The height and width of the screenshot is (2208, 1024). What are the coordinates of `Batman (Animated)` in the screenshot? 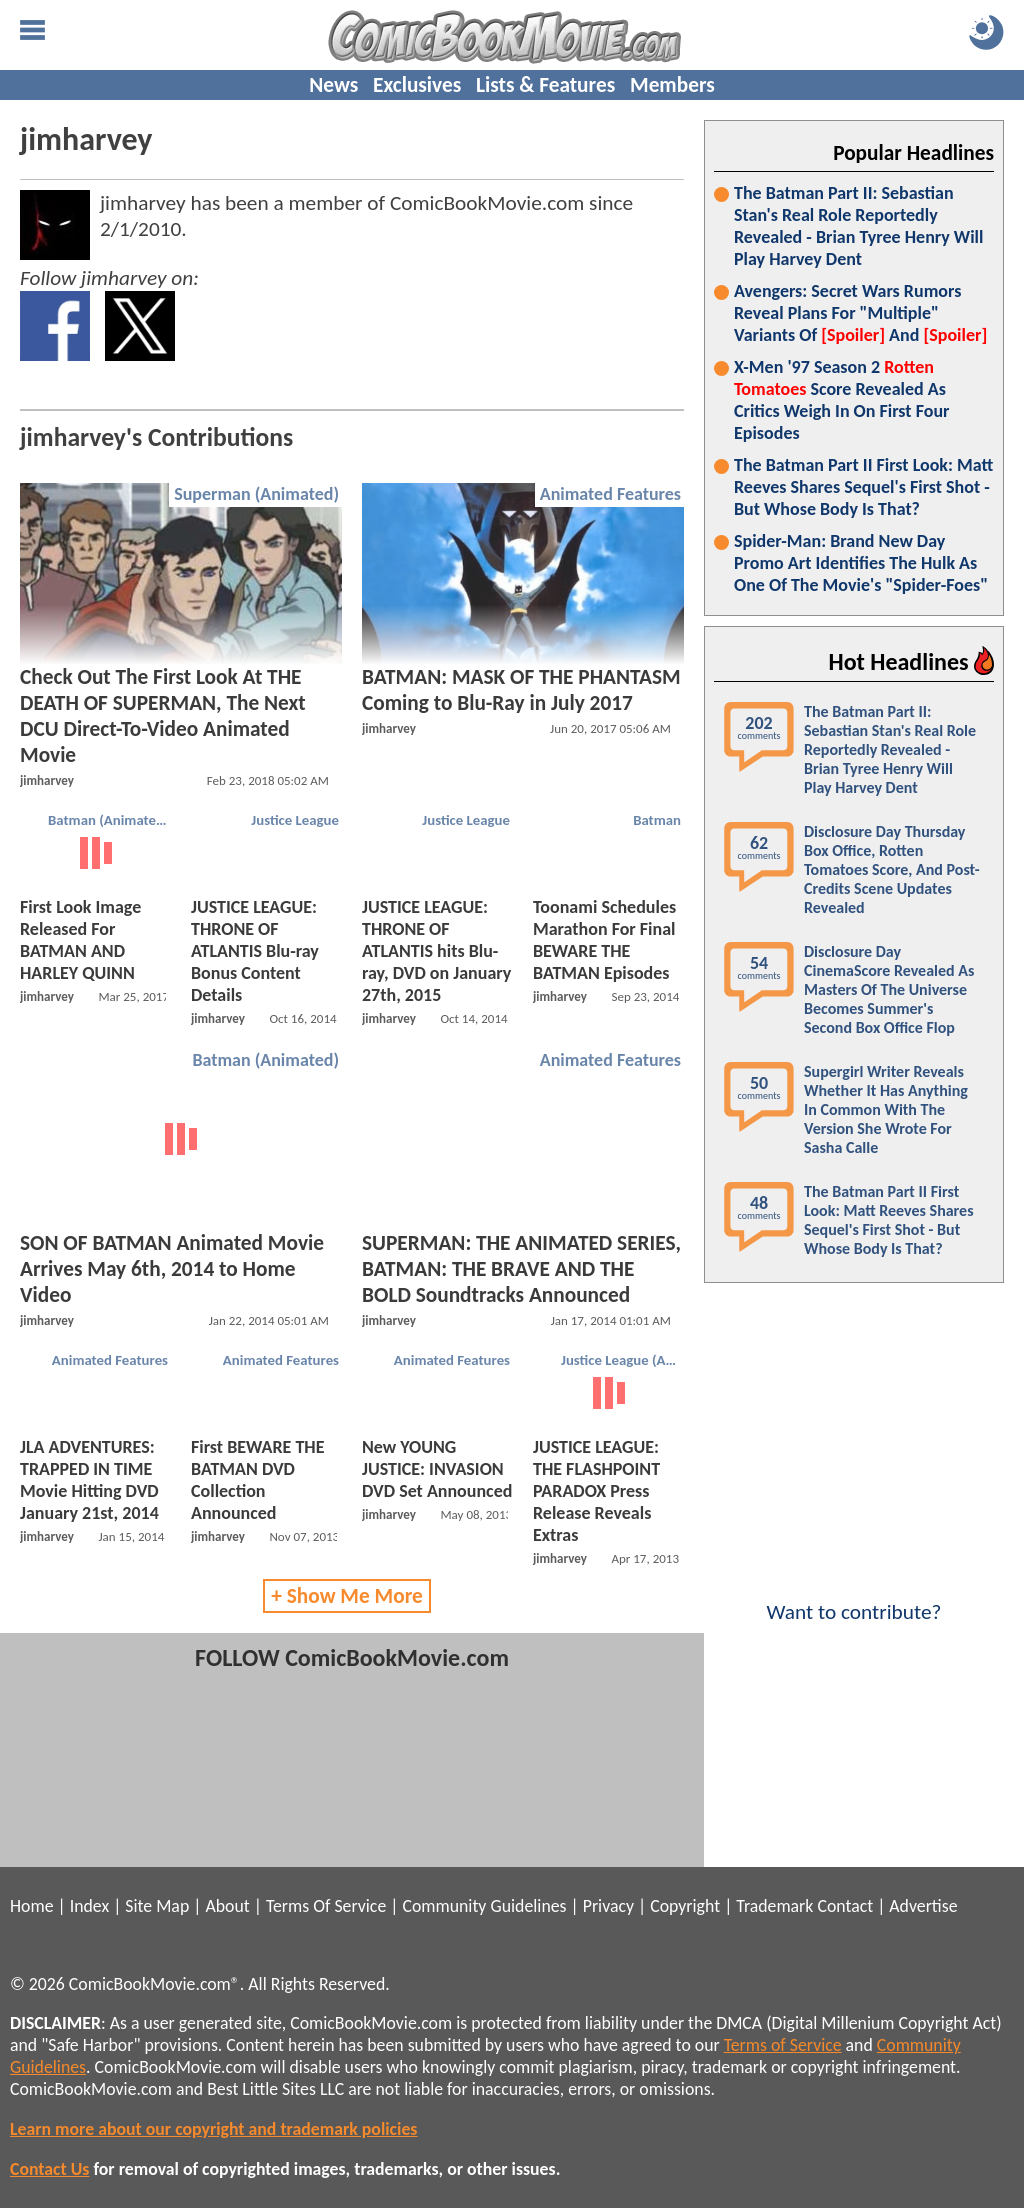 It's located at (108, 820).